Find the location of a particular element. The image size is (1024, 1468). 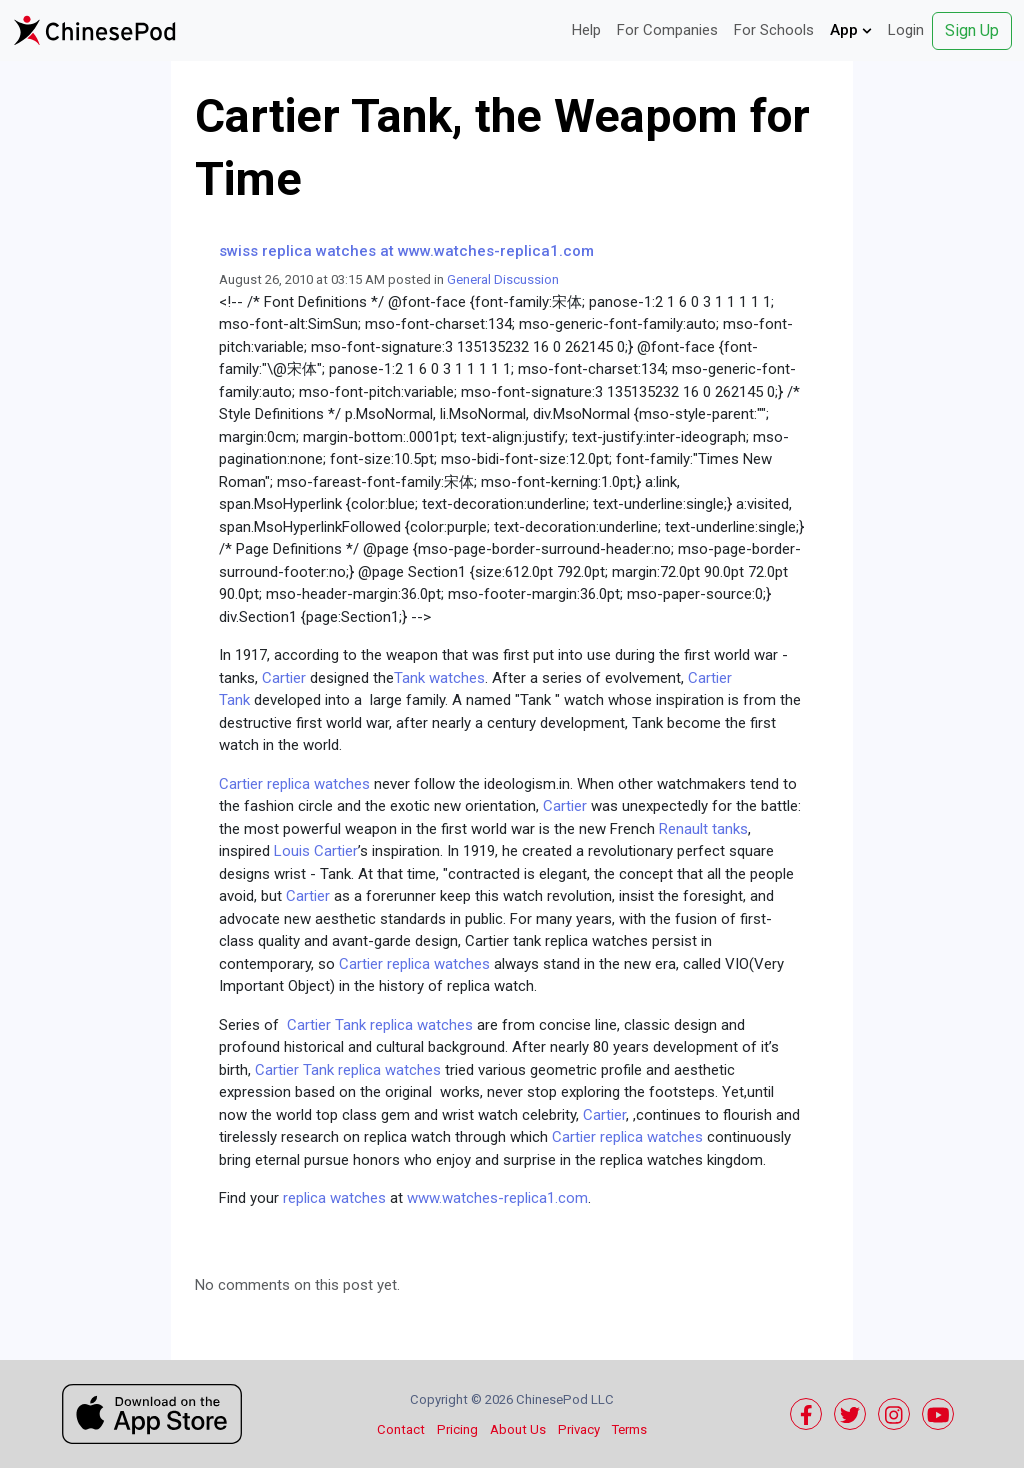

Renault tanks is located at coordinates (703, 829).